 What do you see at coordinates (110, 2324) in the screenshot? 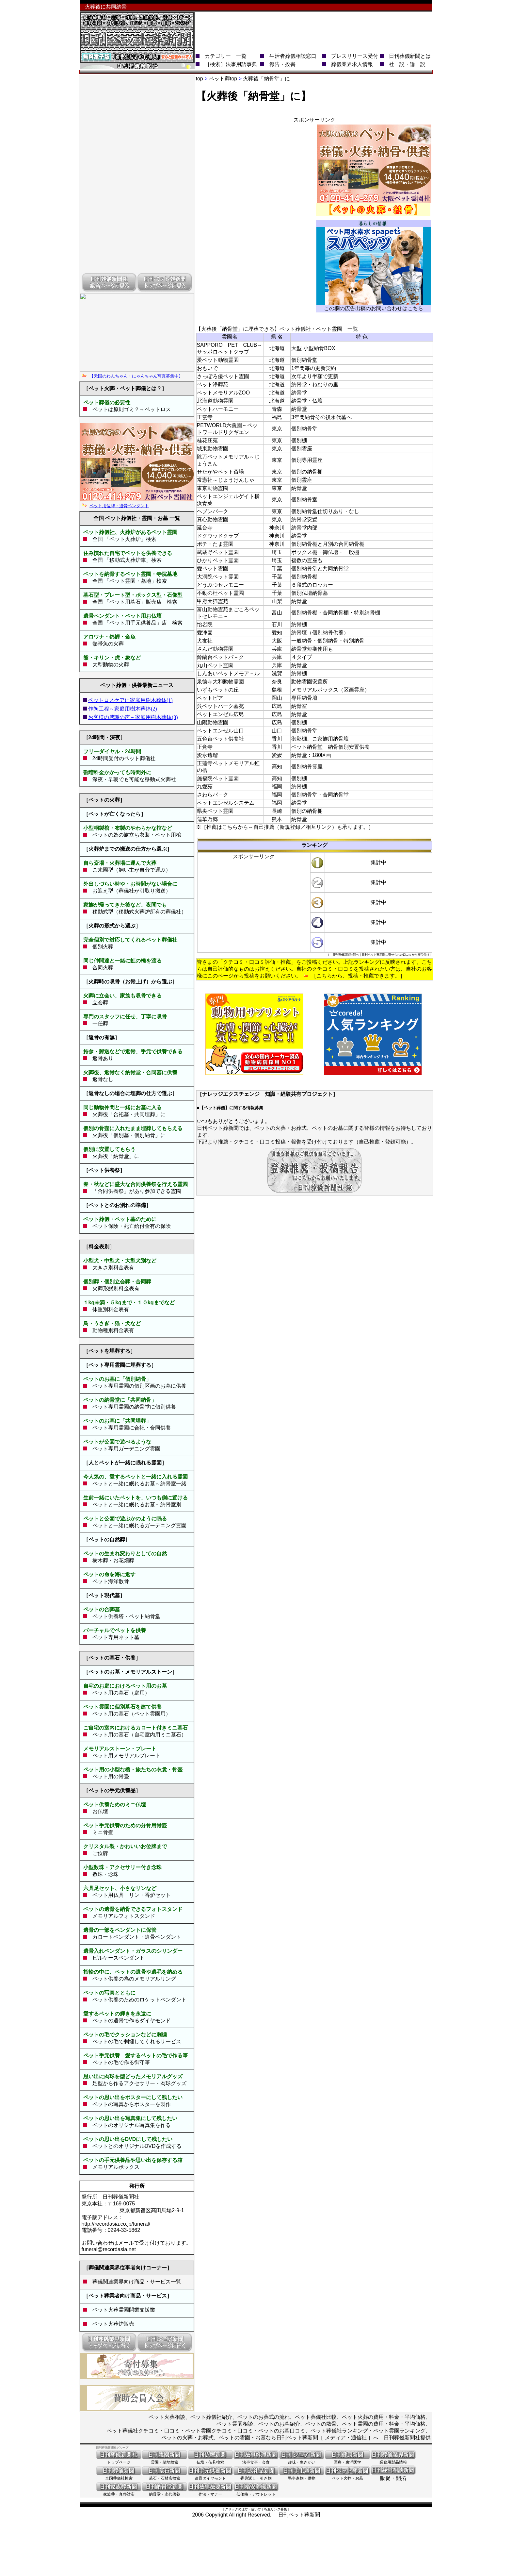
I see `ペット火葬炉販売` at bounding box center [110, 2324].